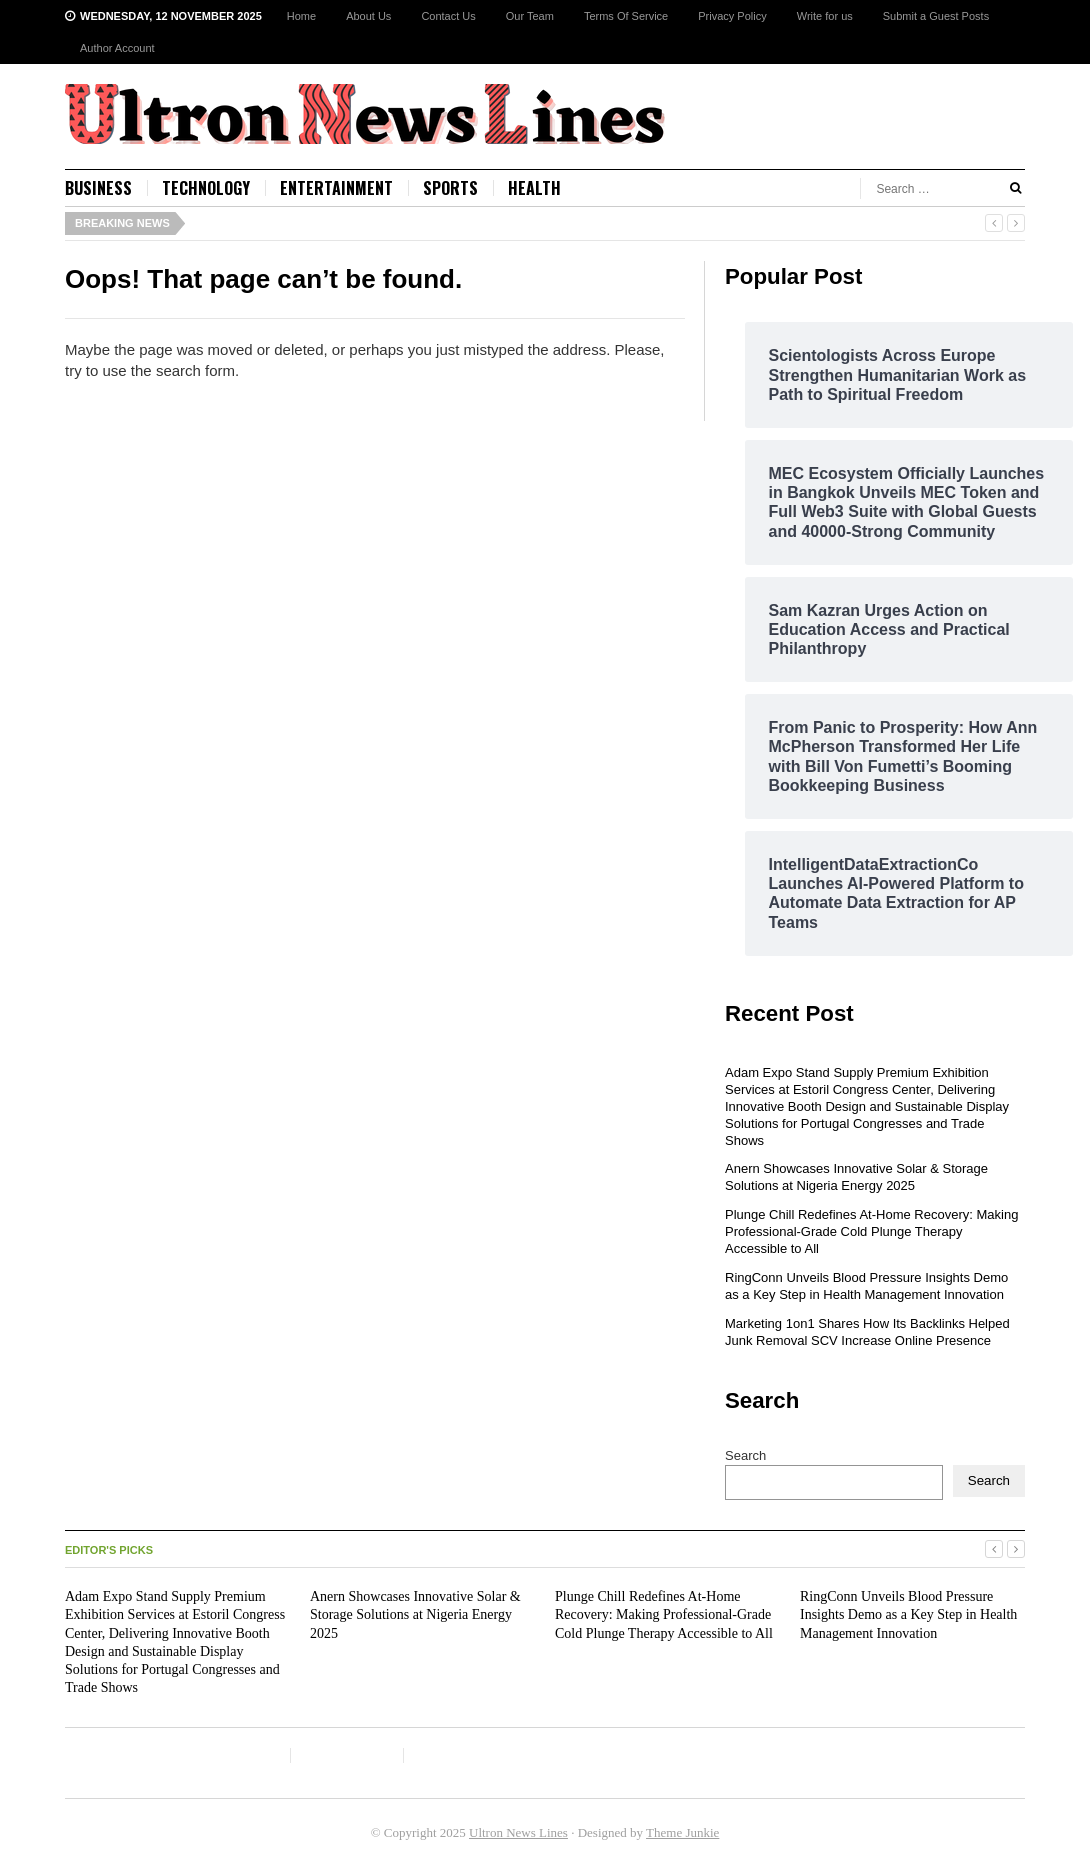  What do you see at coordinates (448, 16) in the screenshot?
I see `Contact Us` at bounding box center [448, 16].